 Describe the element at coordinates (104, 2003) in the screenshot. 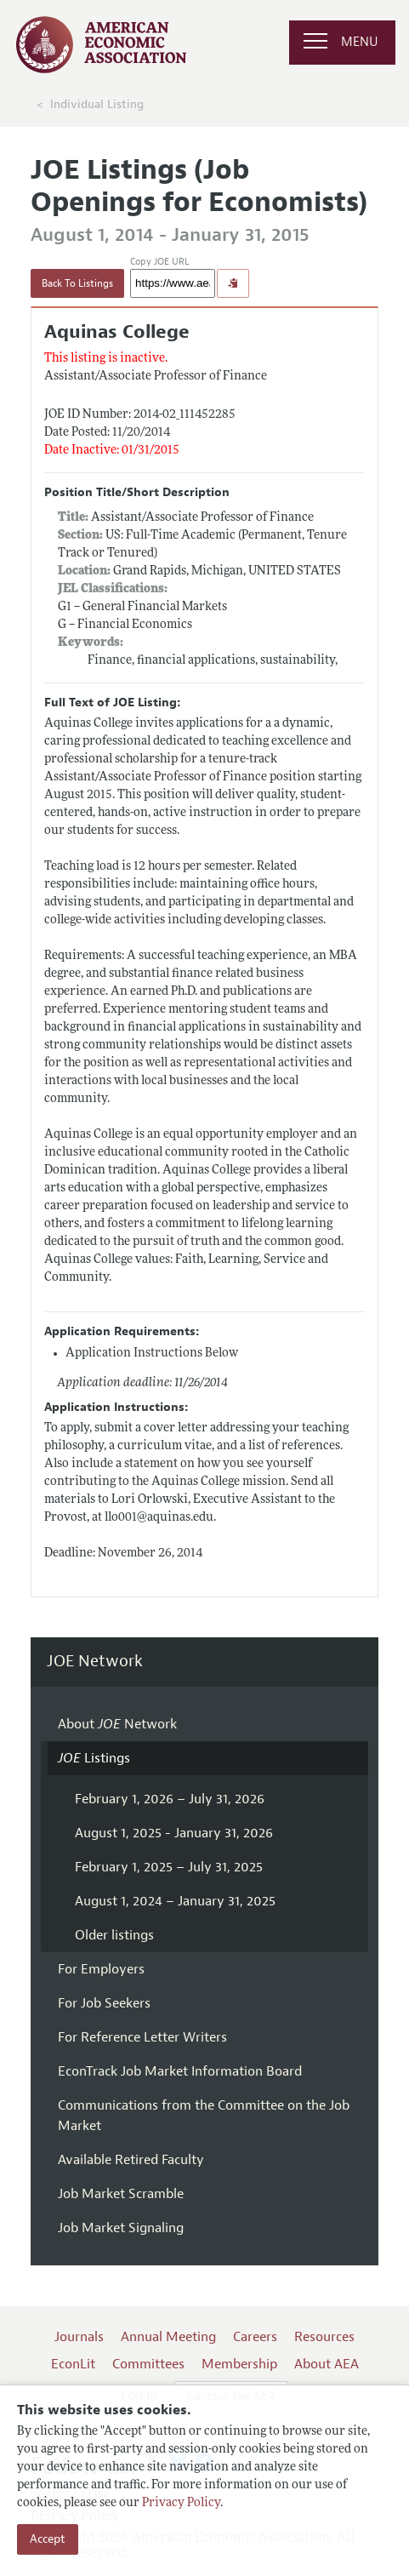

I see `For Job Seekers` at that location.